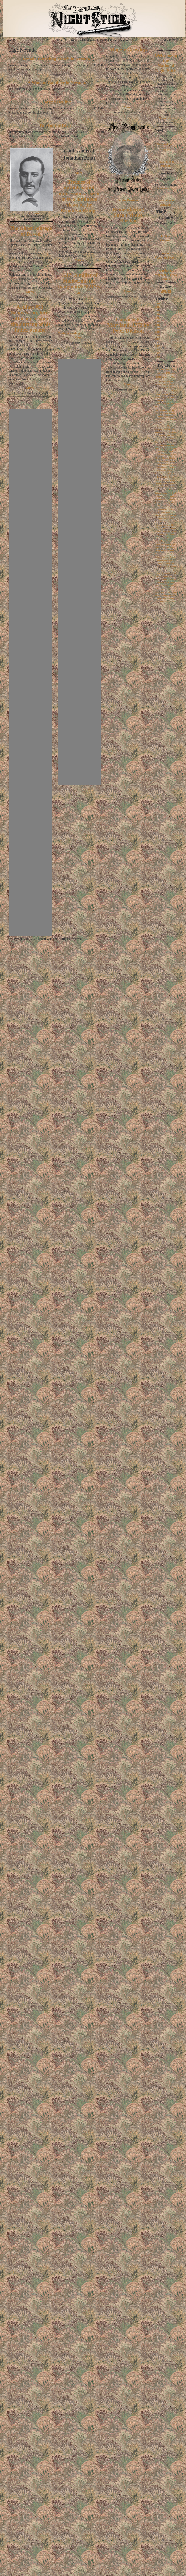  What do you see at coordinates (161, 563) in the screenshot?
I see `Romance` at bounding box center [161, 563].